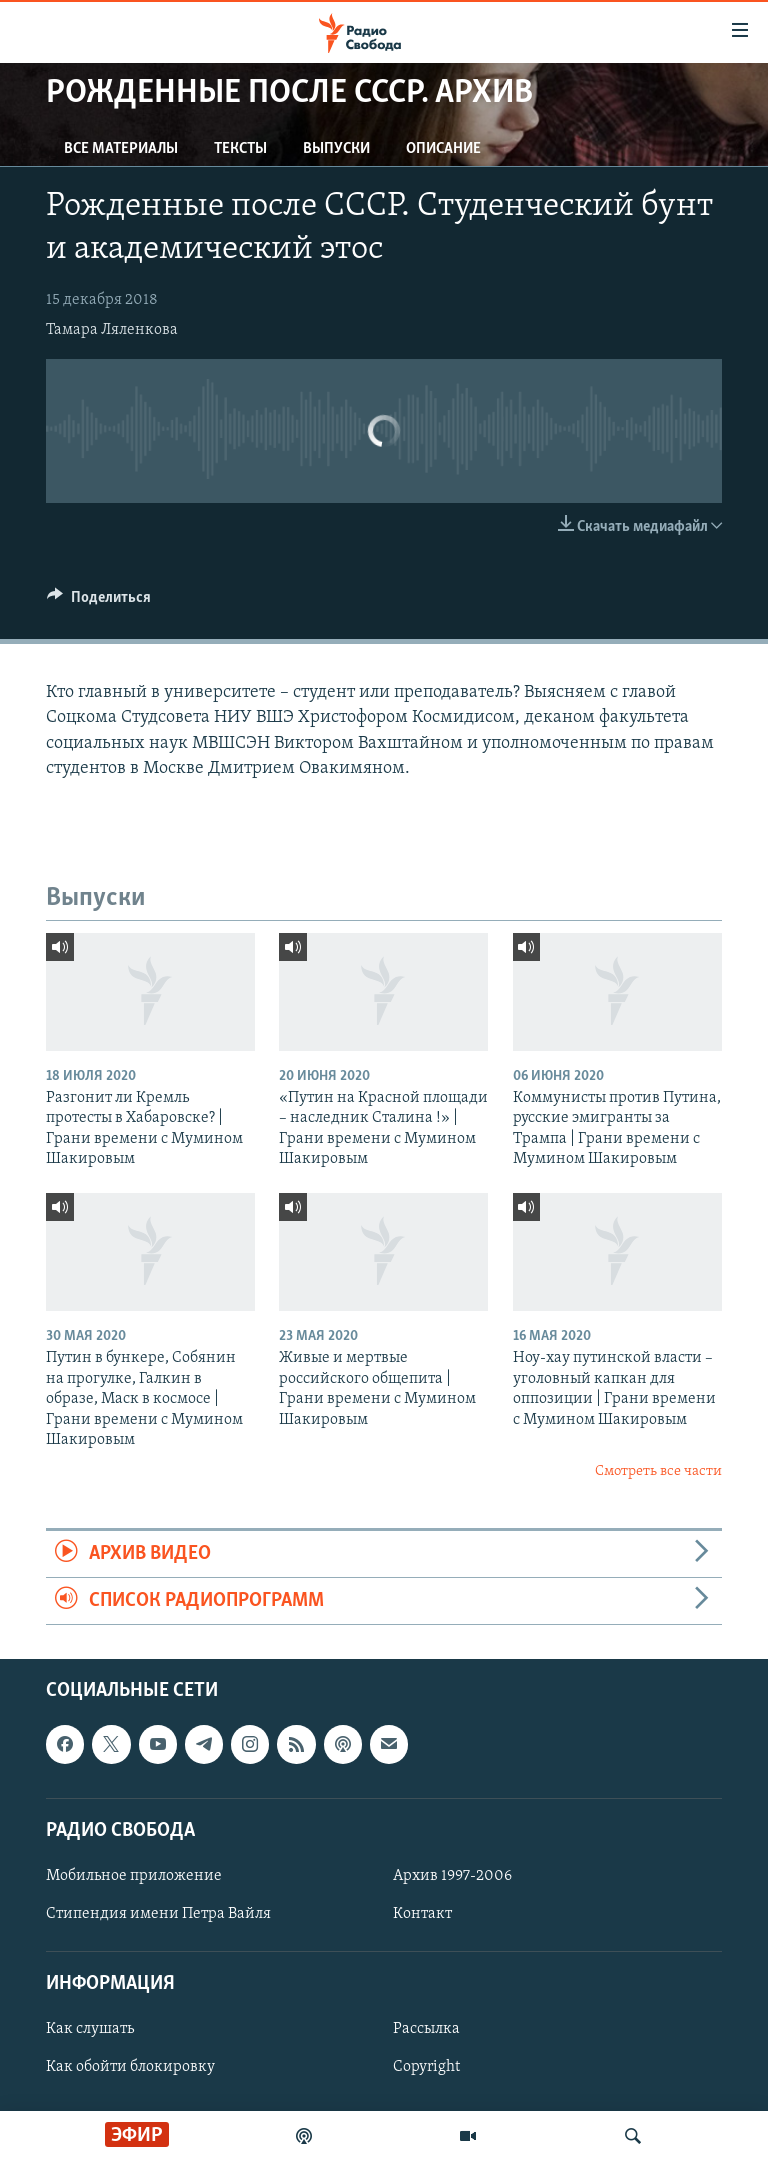  What do you see at coordinates (658, 1471) in the screenshot?
I see `Смотреть все части` at bounding box center [658, 1471].